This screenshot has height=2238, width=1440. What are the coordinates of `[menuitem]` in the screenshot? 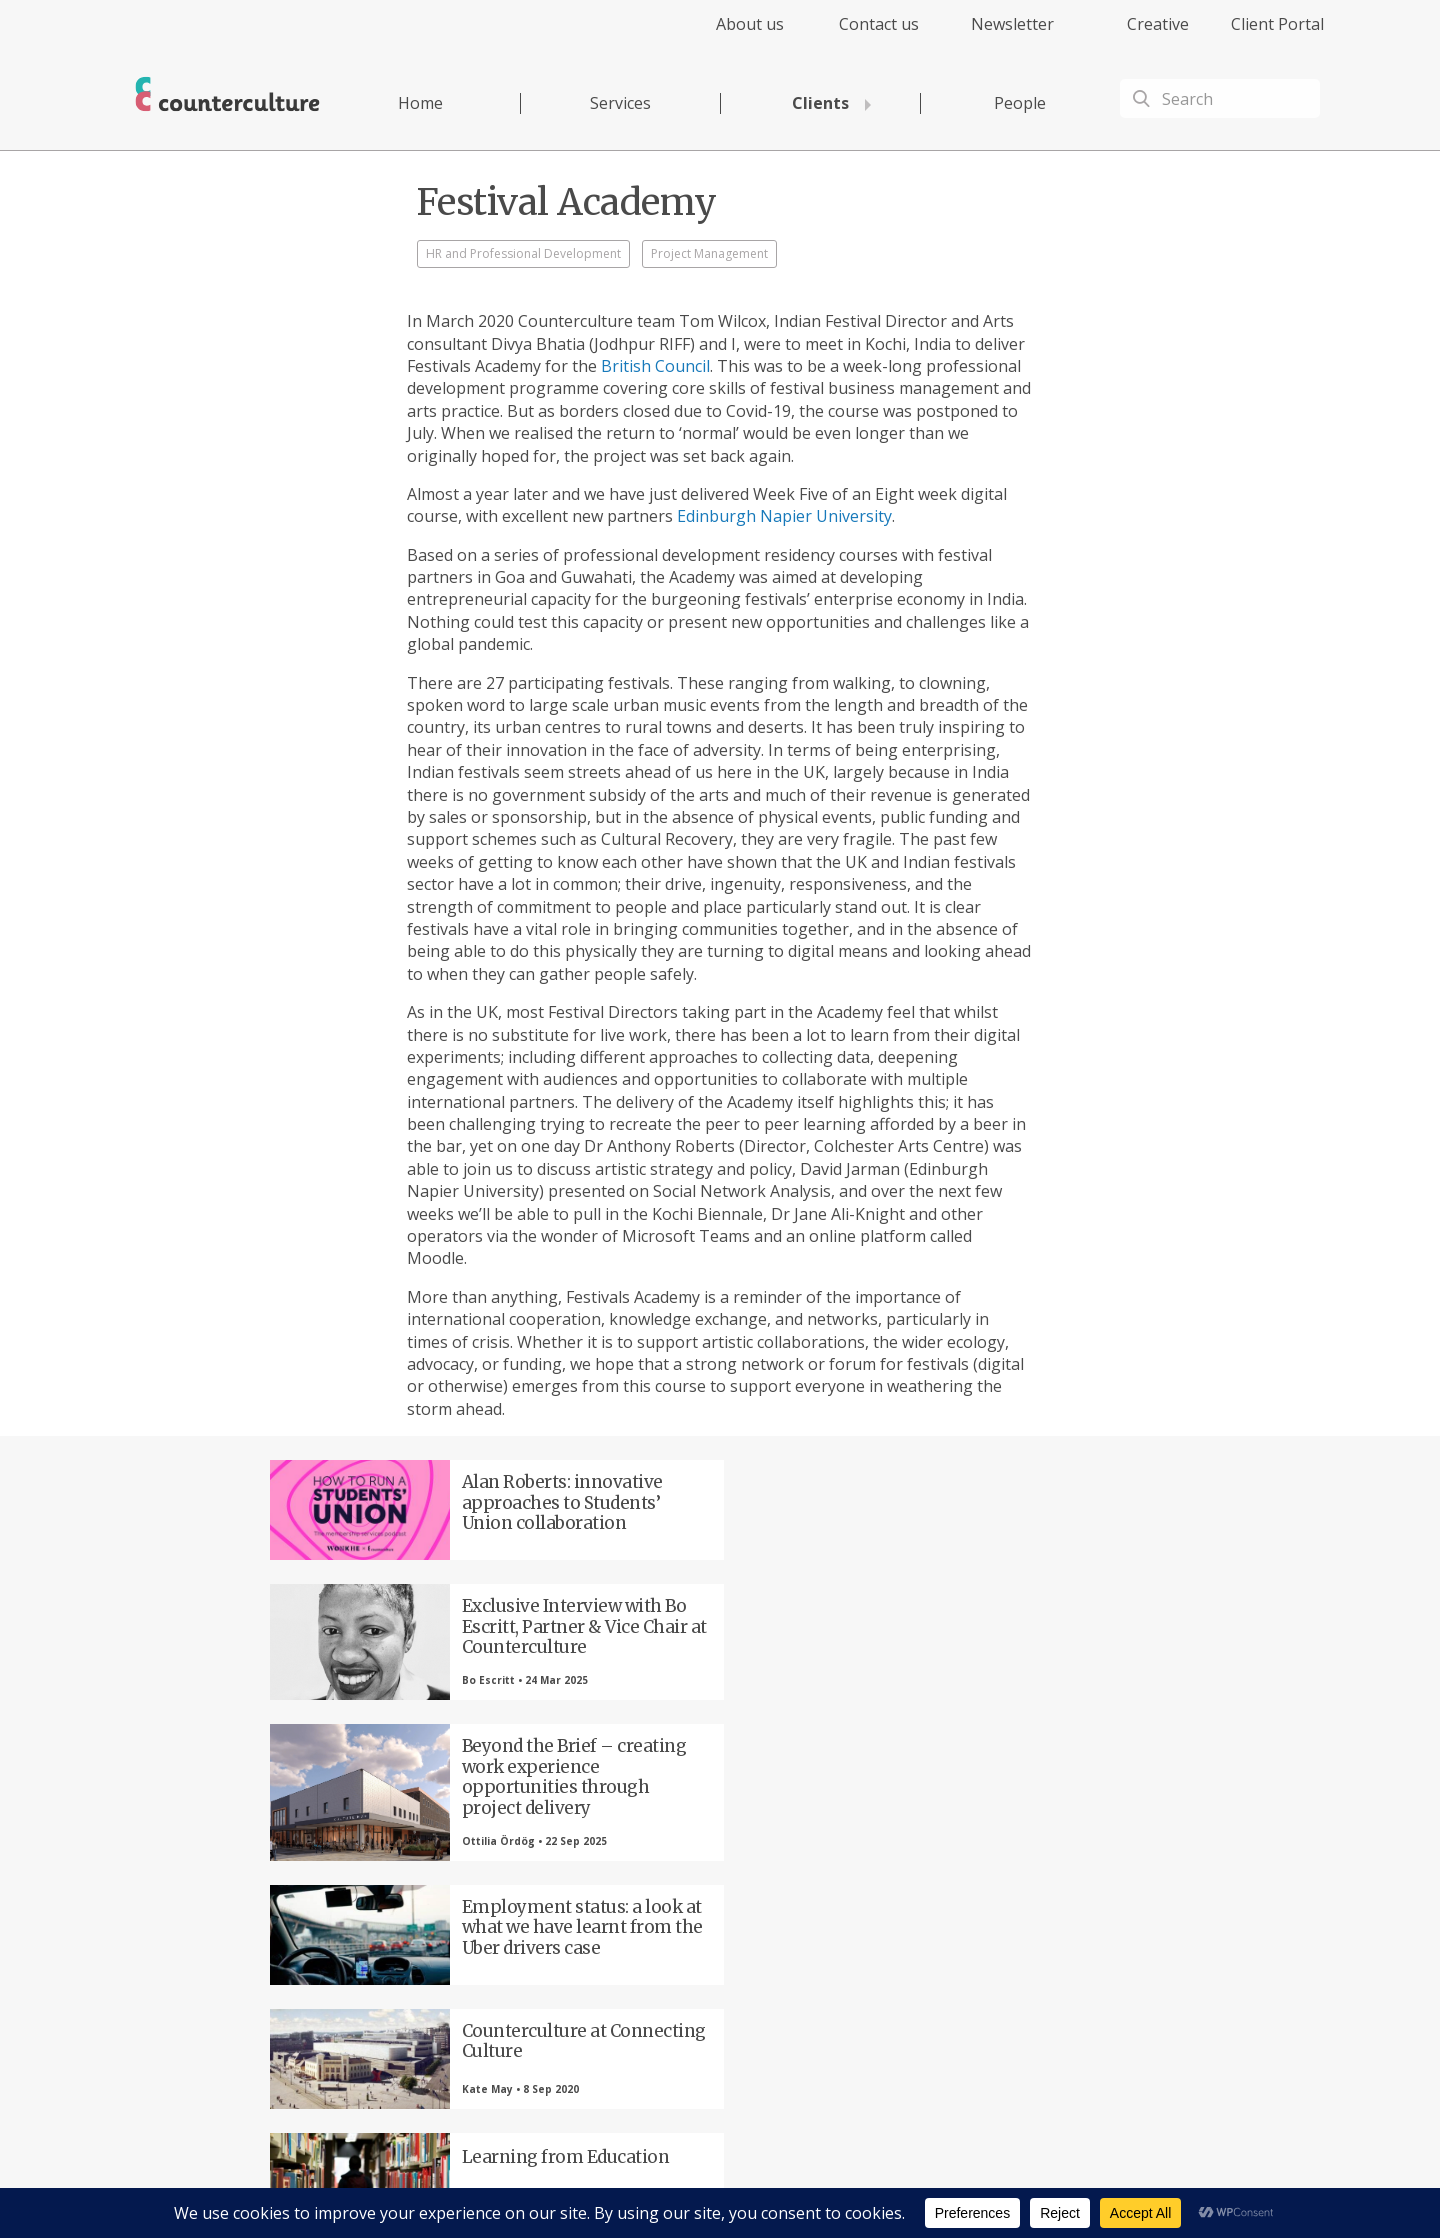 It's located at (732, 35).